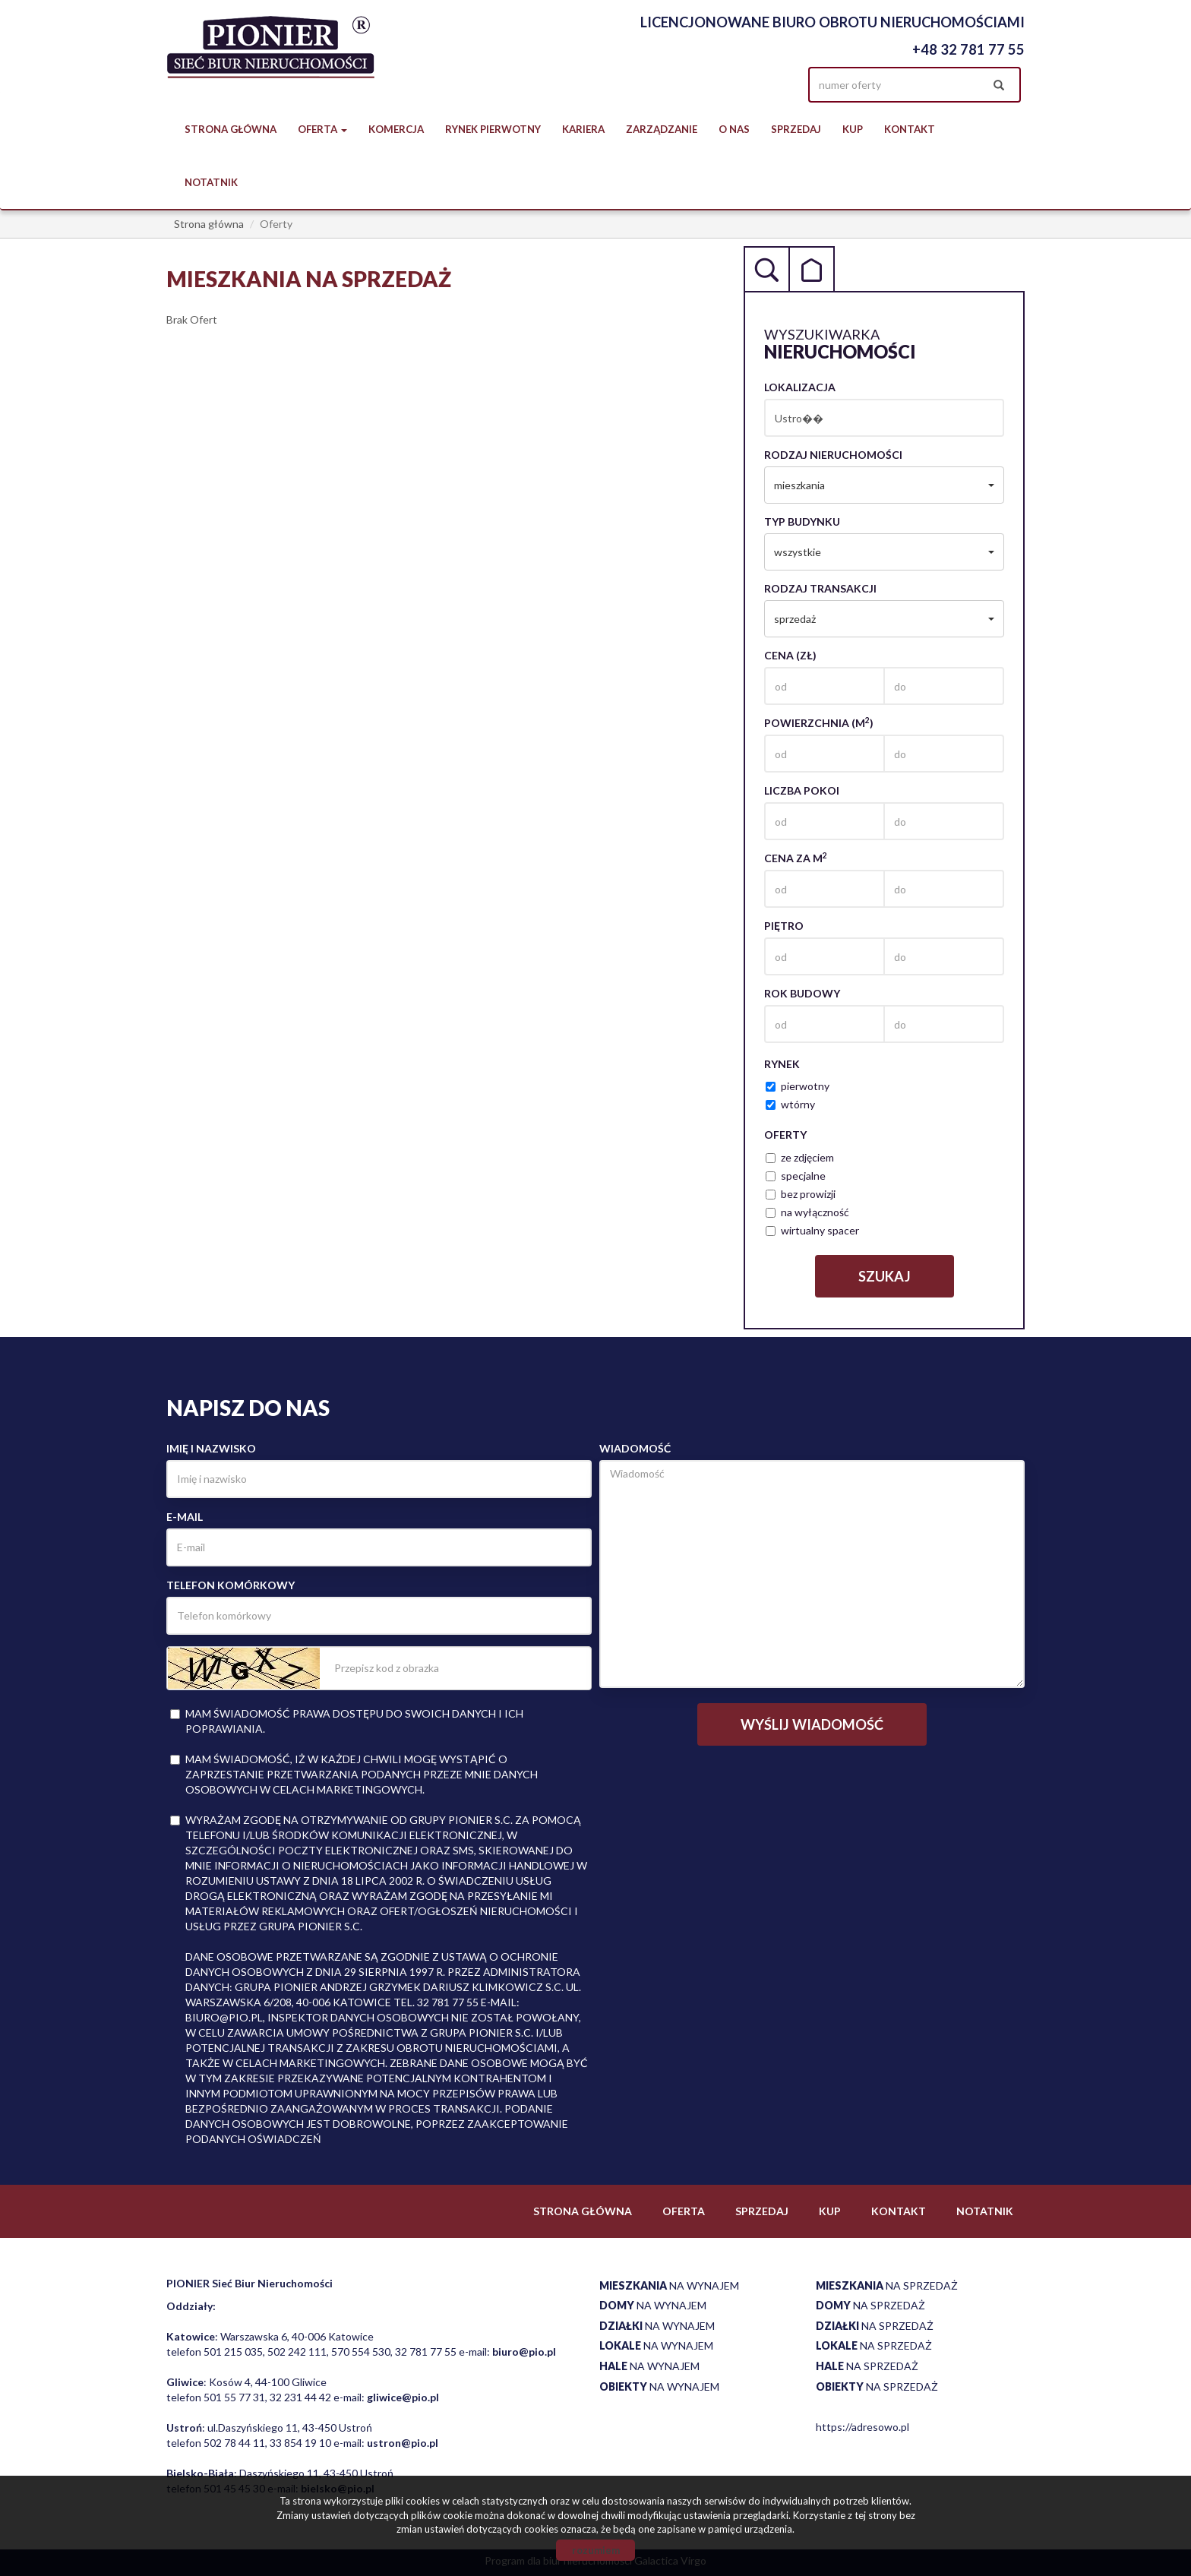 The height and width of the screenshot is (2576, 1191). I want to click on pierwotny, so click(797, 1085).